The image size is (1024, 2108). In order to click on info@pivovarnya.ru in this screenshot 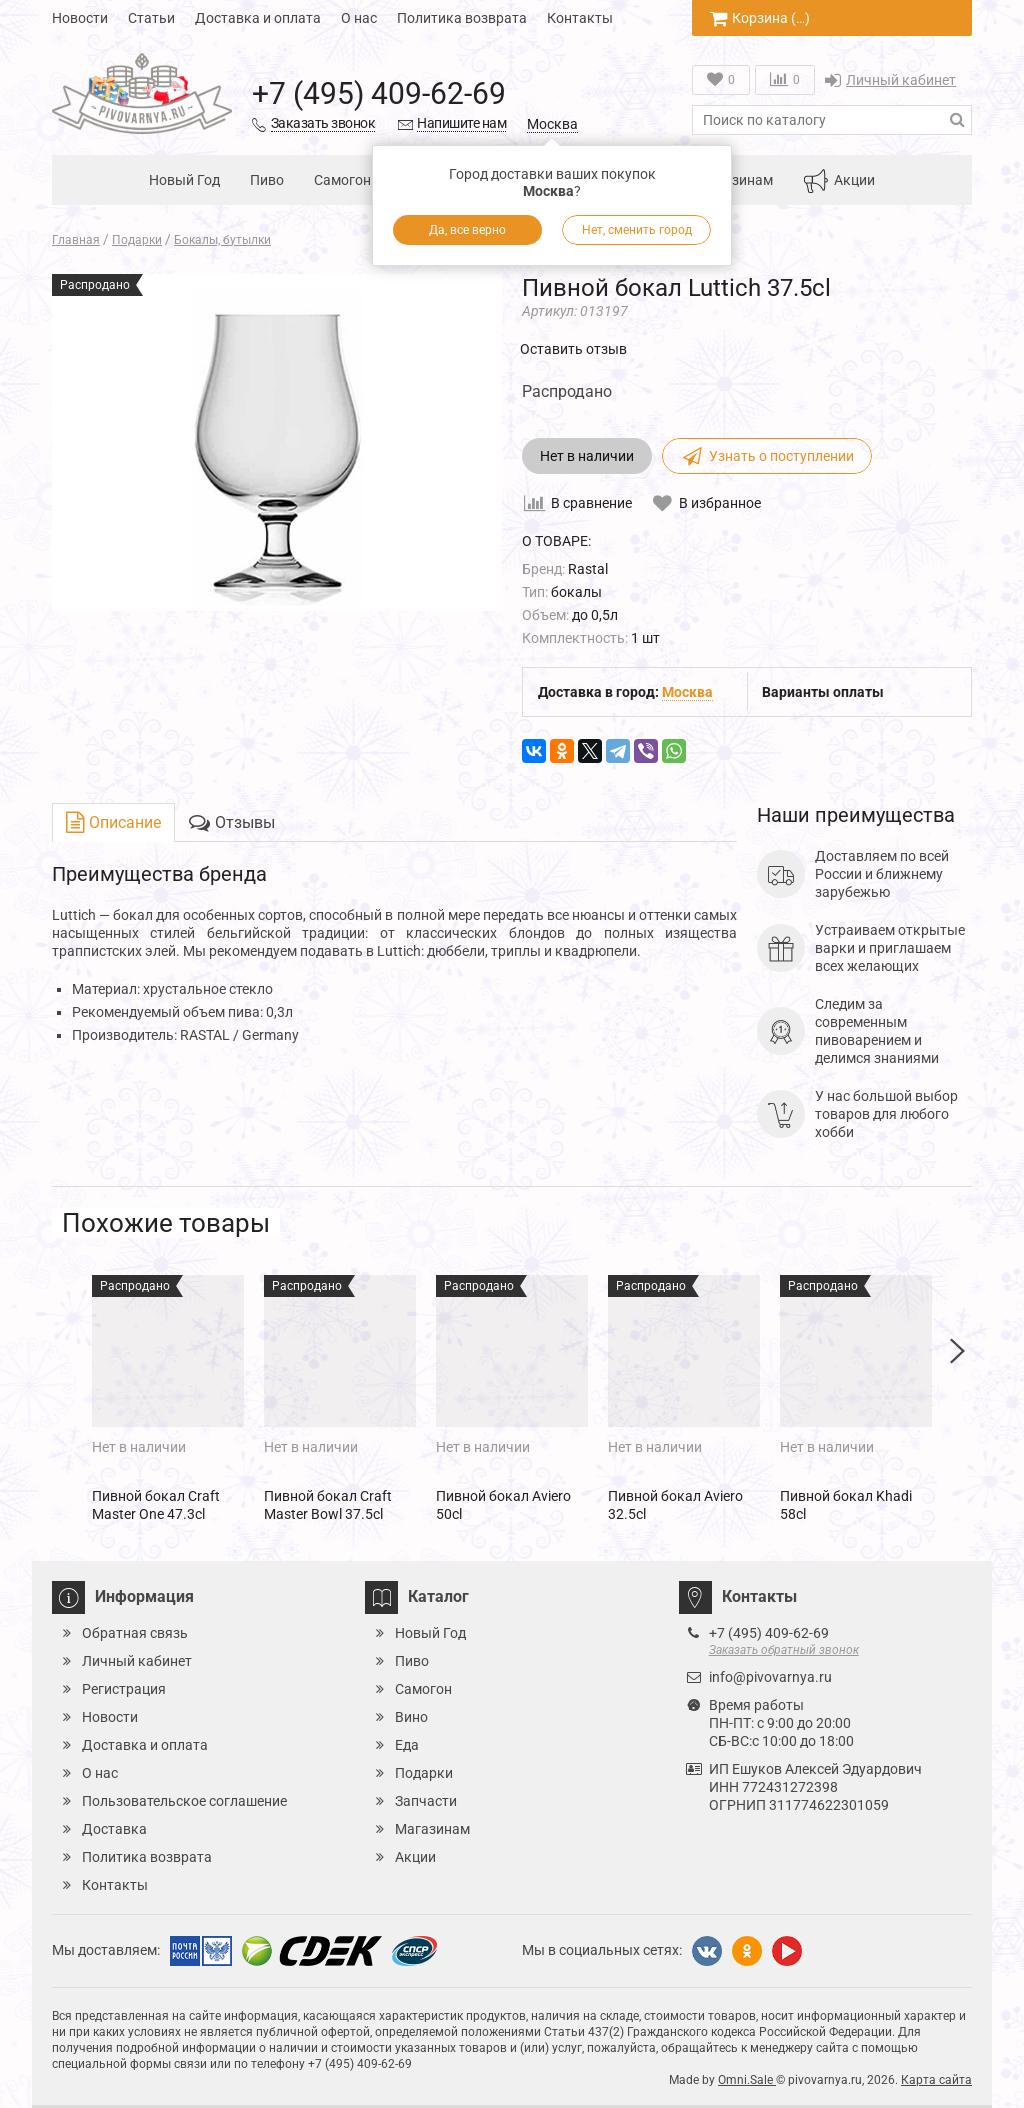, I will do `click(770, 1677)`.